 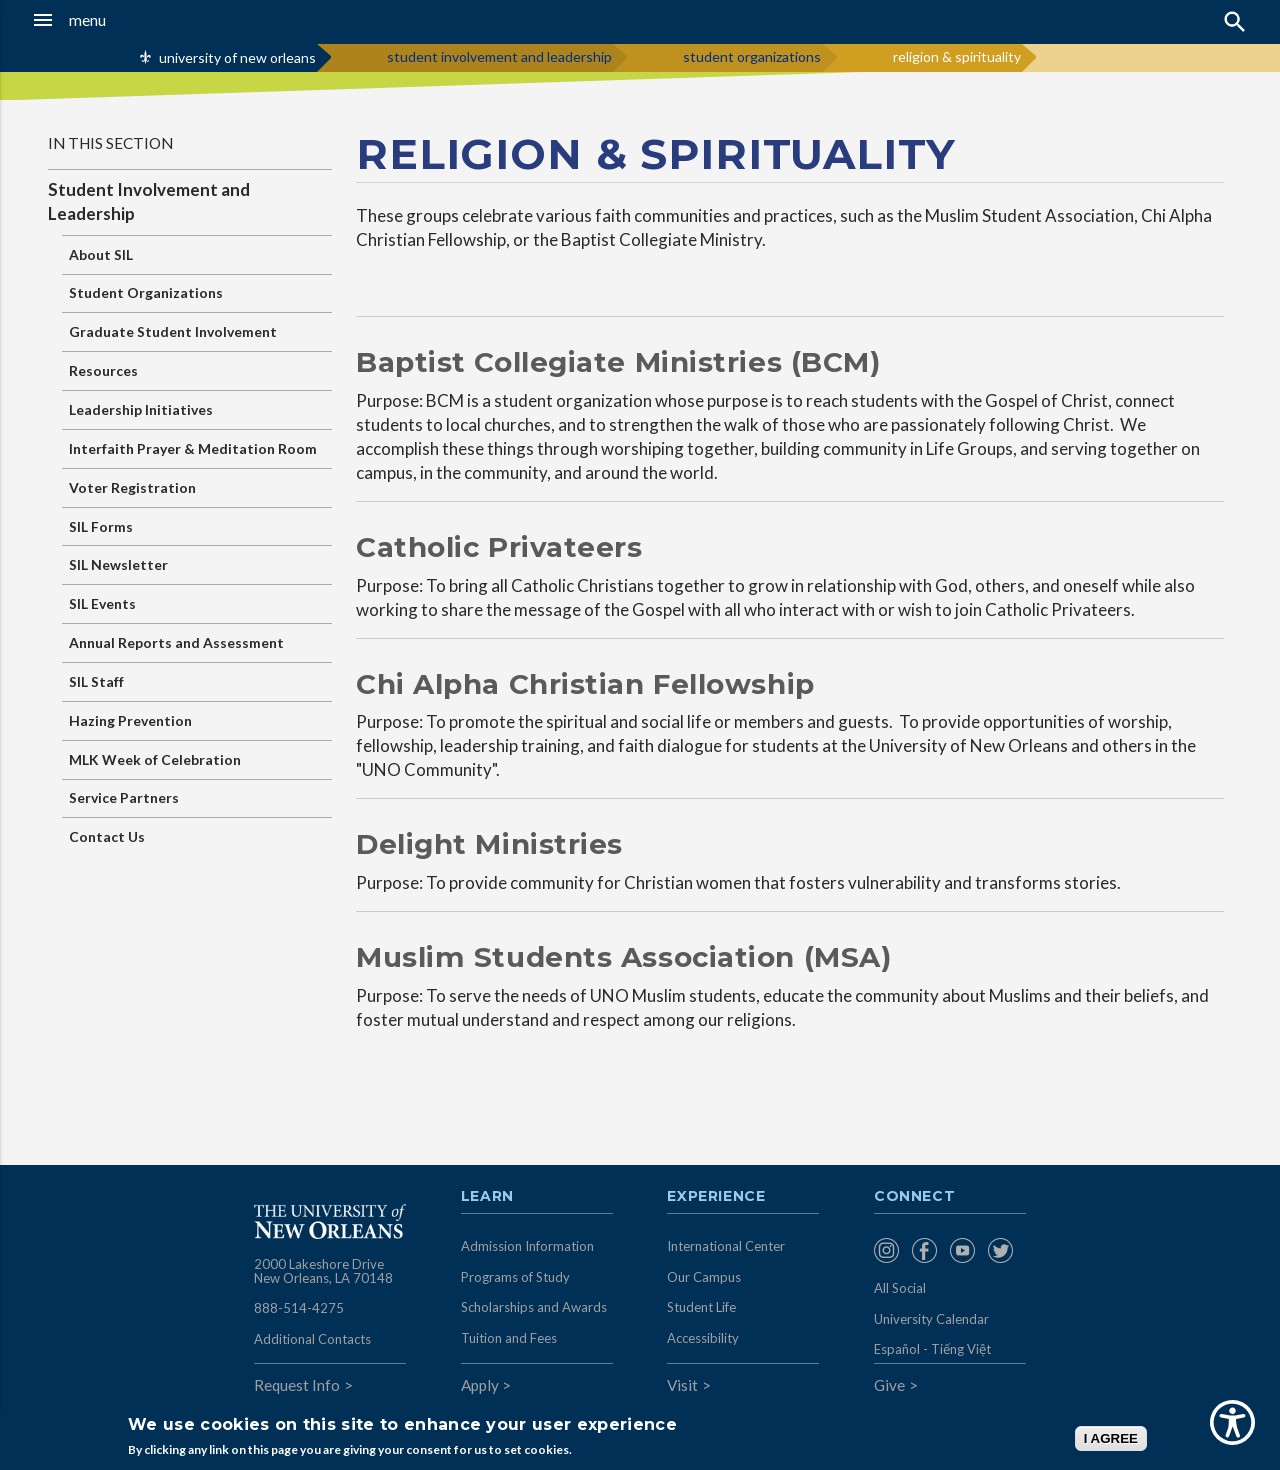 What do you see at coordinates (176, 642) in the screenshot?
I see `Annual Reports and Assessment` at bounding box center [176, 642].